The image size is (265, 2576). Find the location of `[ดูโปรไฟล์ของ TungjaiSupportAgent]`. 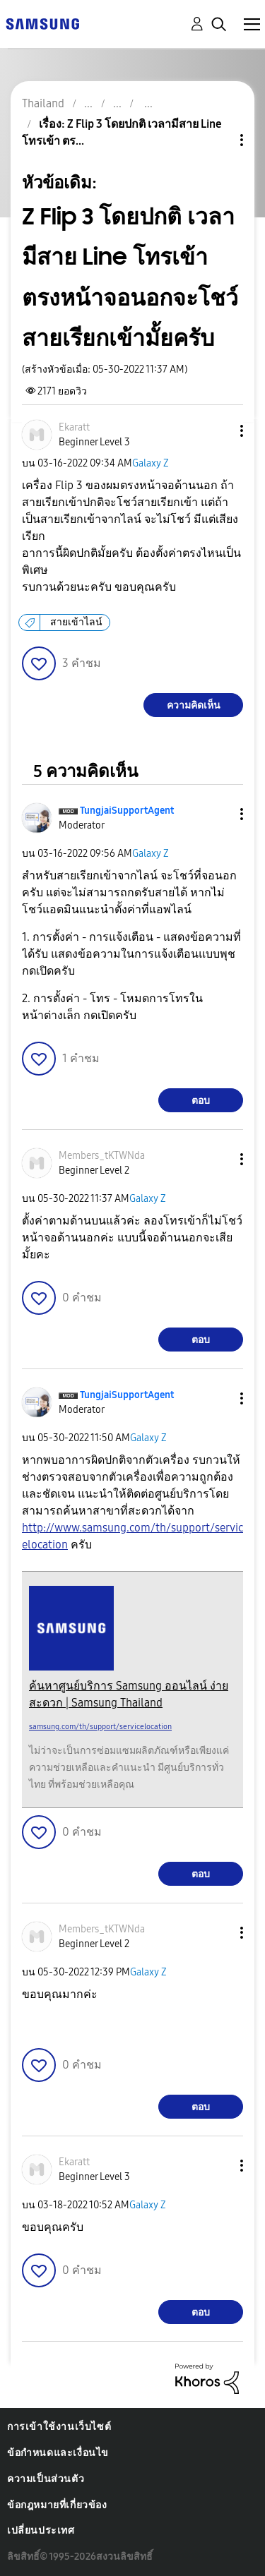

[ดูโปรไฟล์ของ TungjaiSupportAgent] is located at coordinates (127, 811).